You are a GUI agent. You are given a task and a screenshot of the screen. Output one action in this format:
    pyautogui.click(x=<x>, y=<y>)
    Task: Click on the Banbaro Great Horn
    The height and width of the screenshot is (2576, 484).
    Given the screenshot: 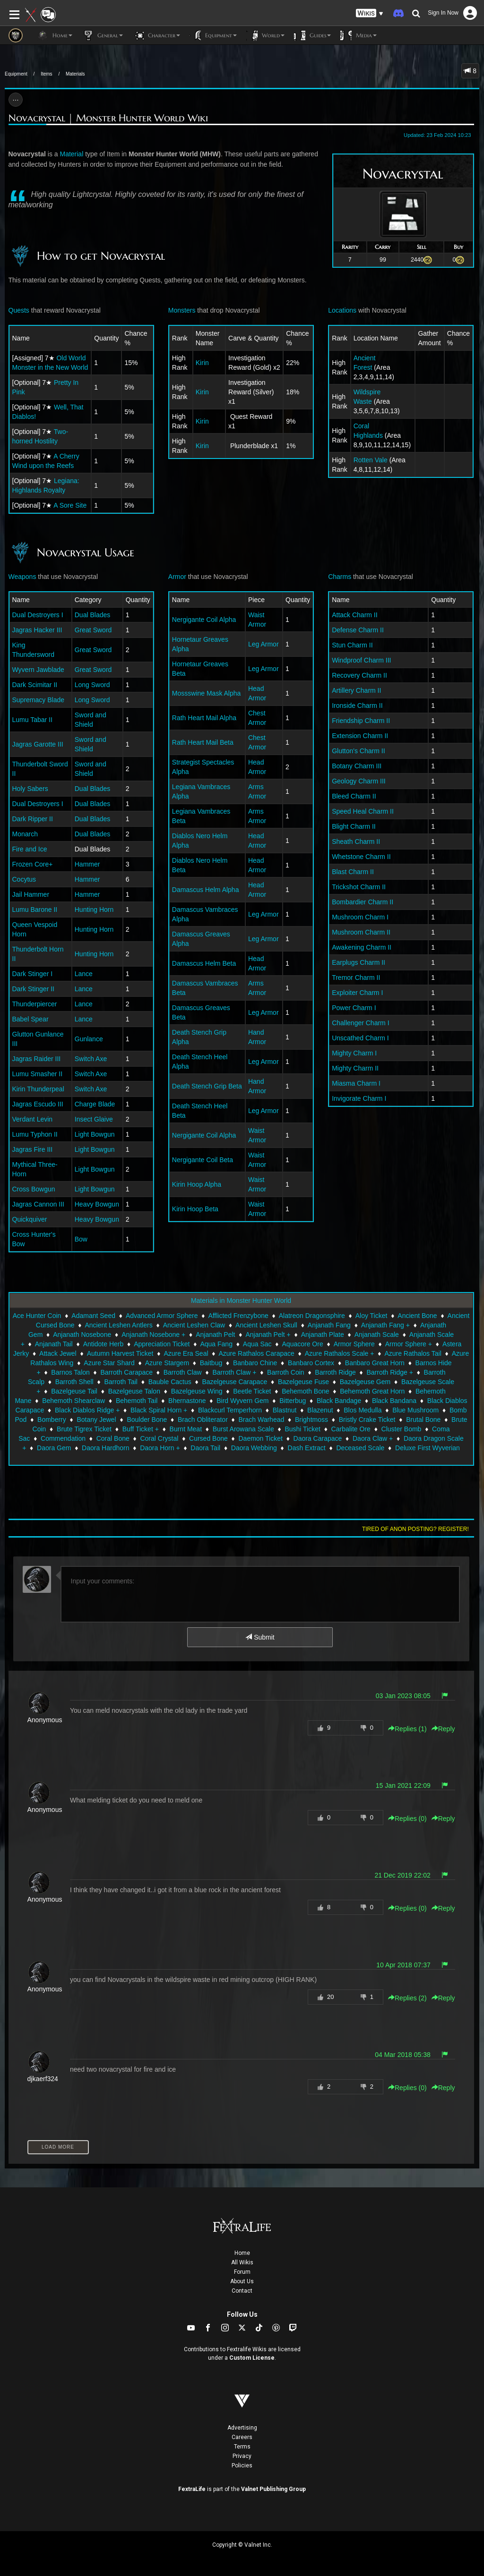 What is the action you would take?
    pyautogui.click(x=375, y=1363)
    